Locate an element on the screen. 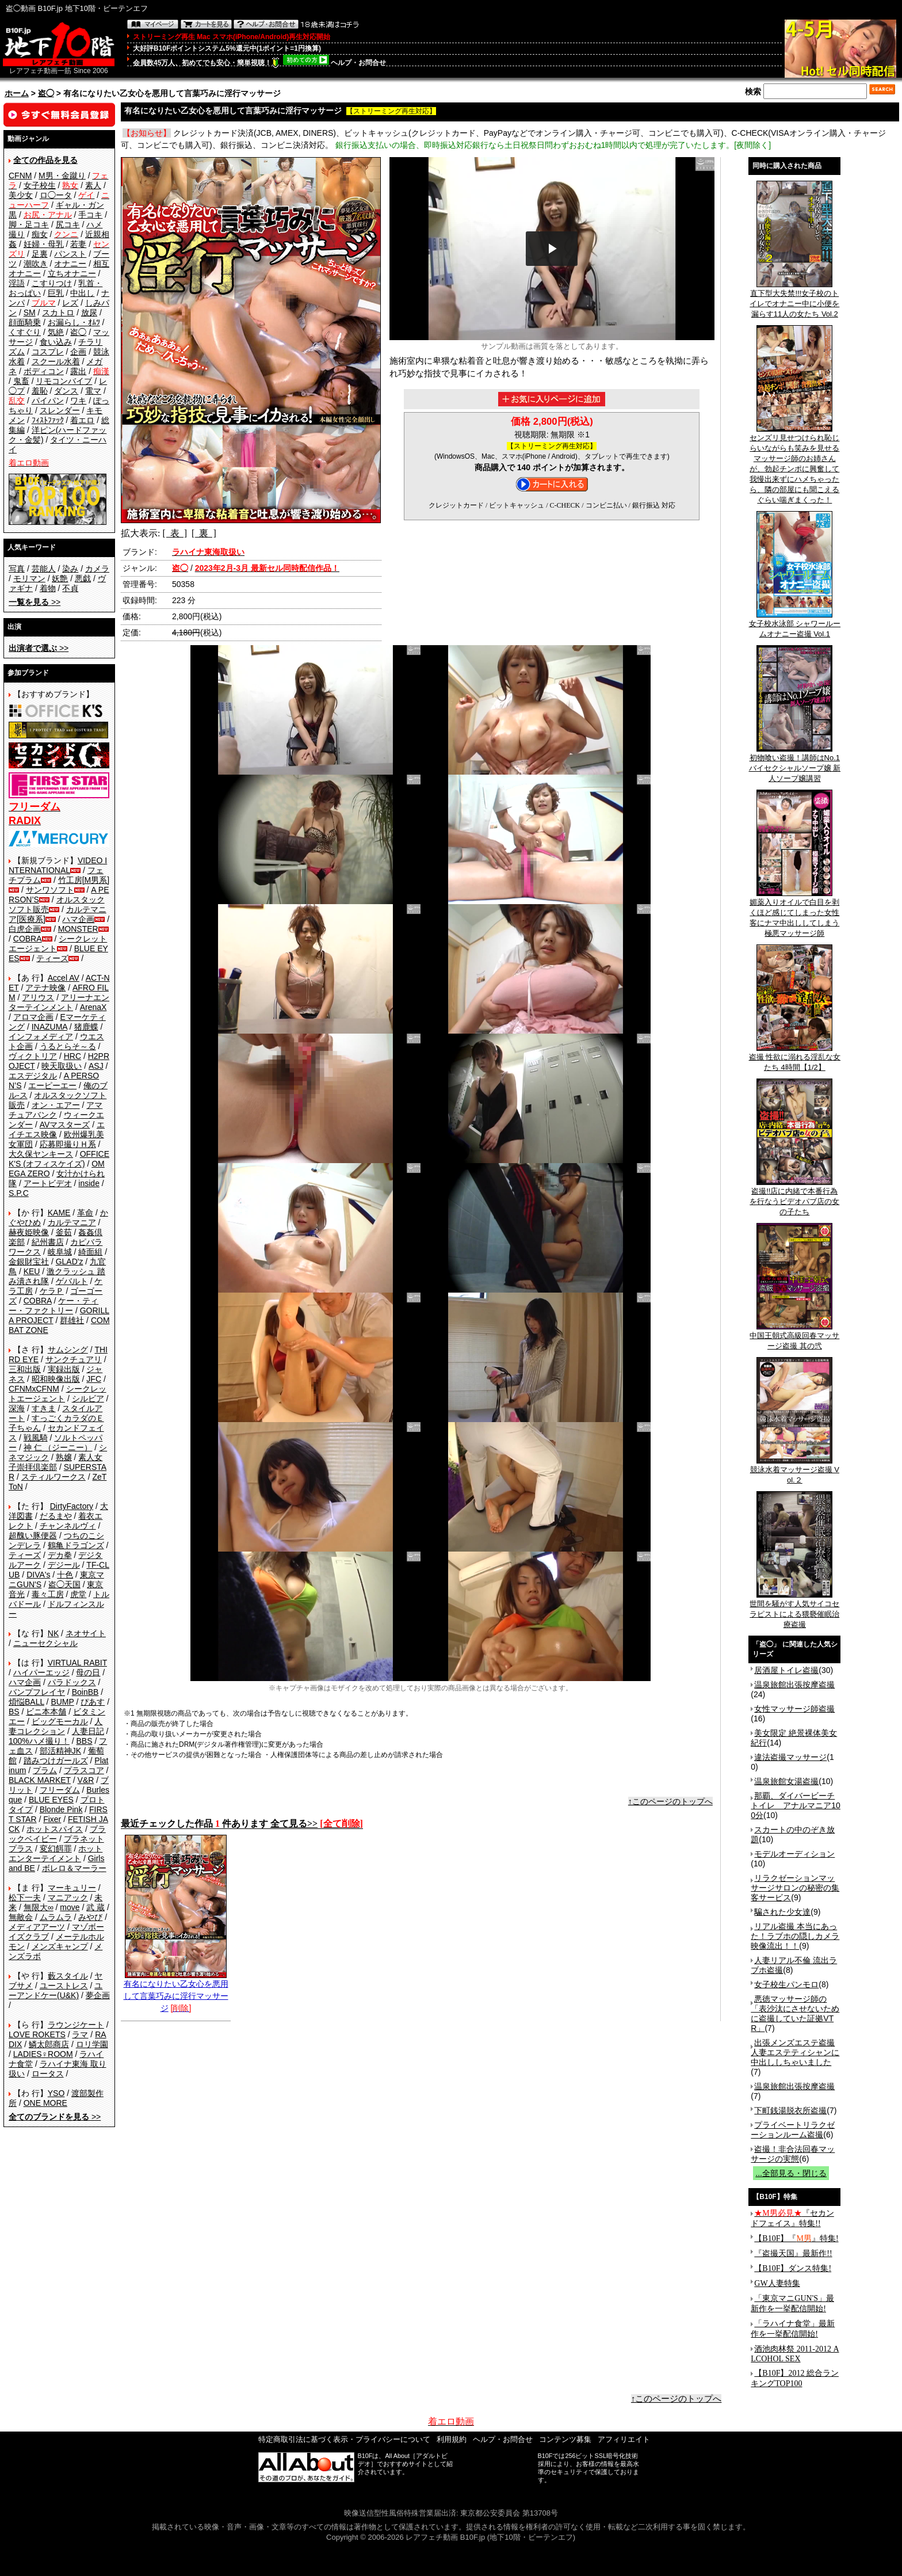 The image size is (902, 2576). 映天取扱い is located at coordinates (61, 1065).